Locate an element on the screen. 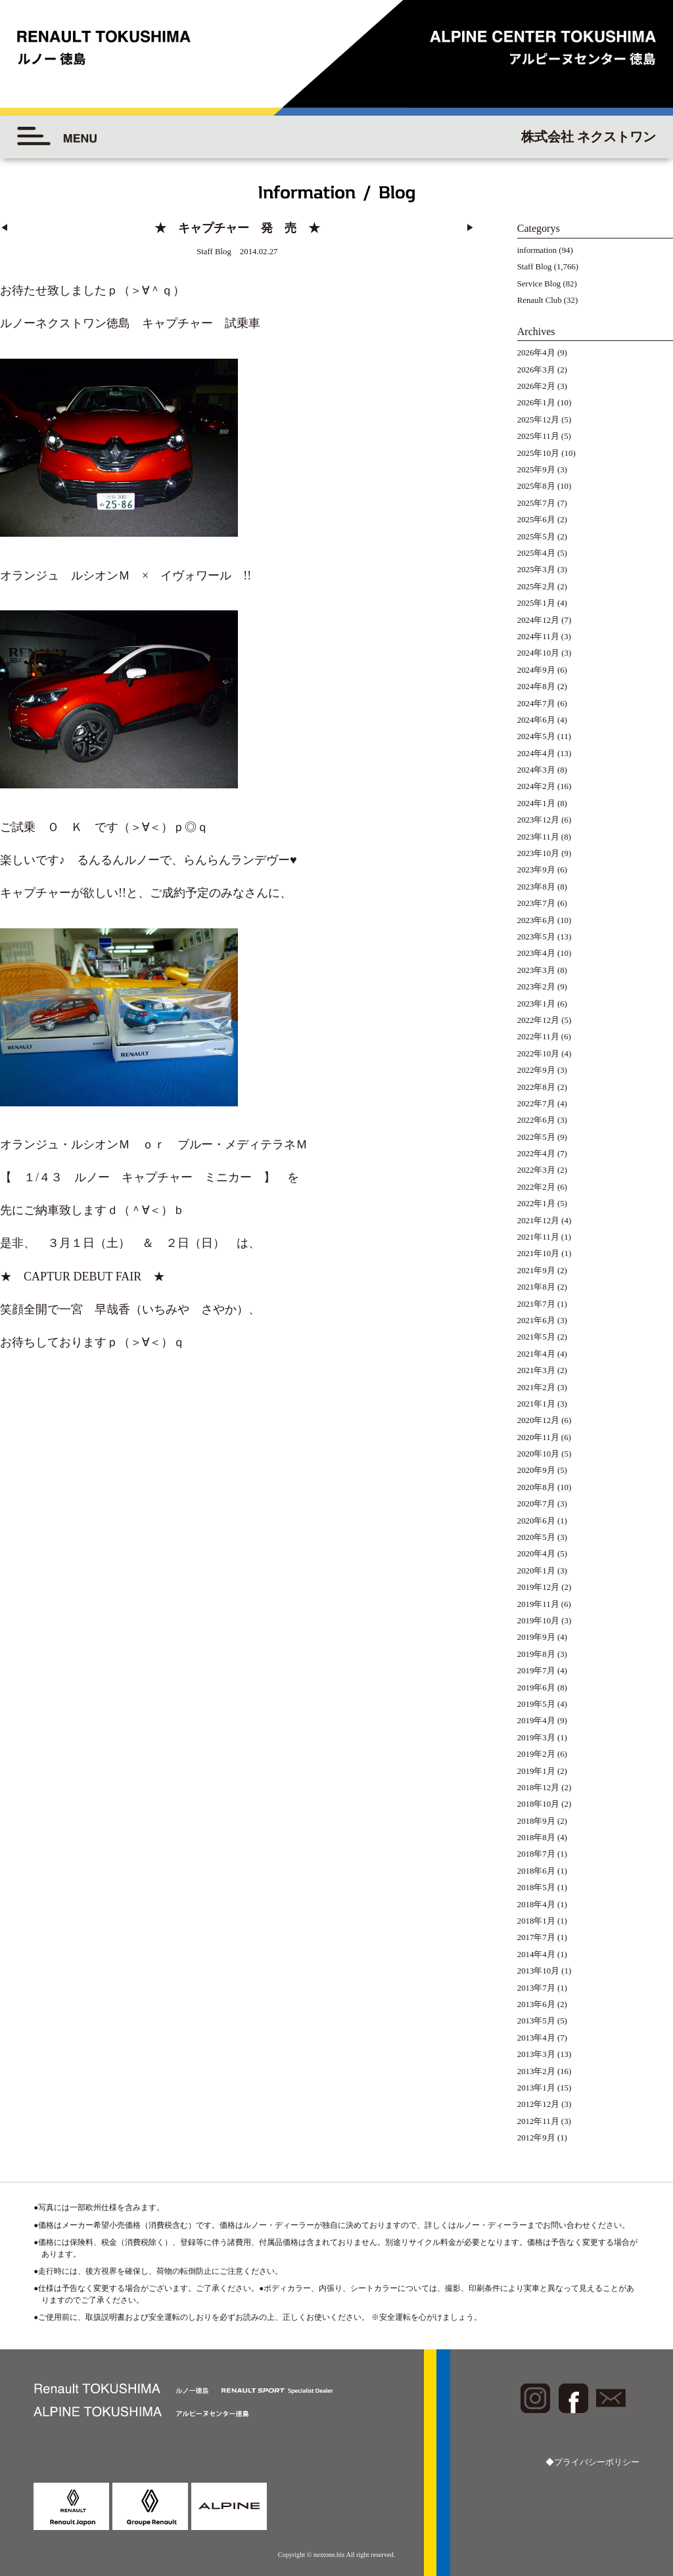 This screenshot has width=673, height=2576. 2021年5月 is located at coordinates (536, 1337).